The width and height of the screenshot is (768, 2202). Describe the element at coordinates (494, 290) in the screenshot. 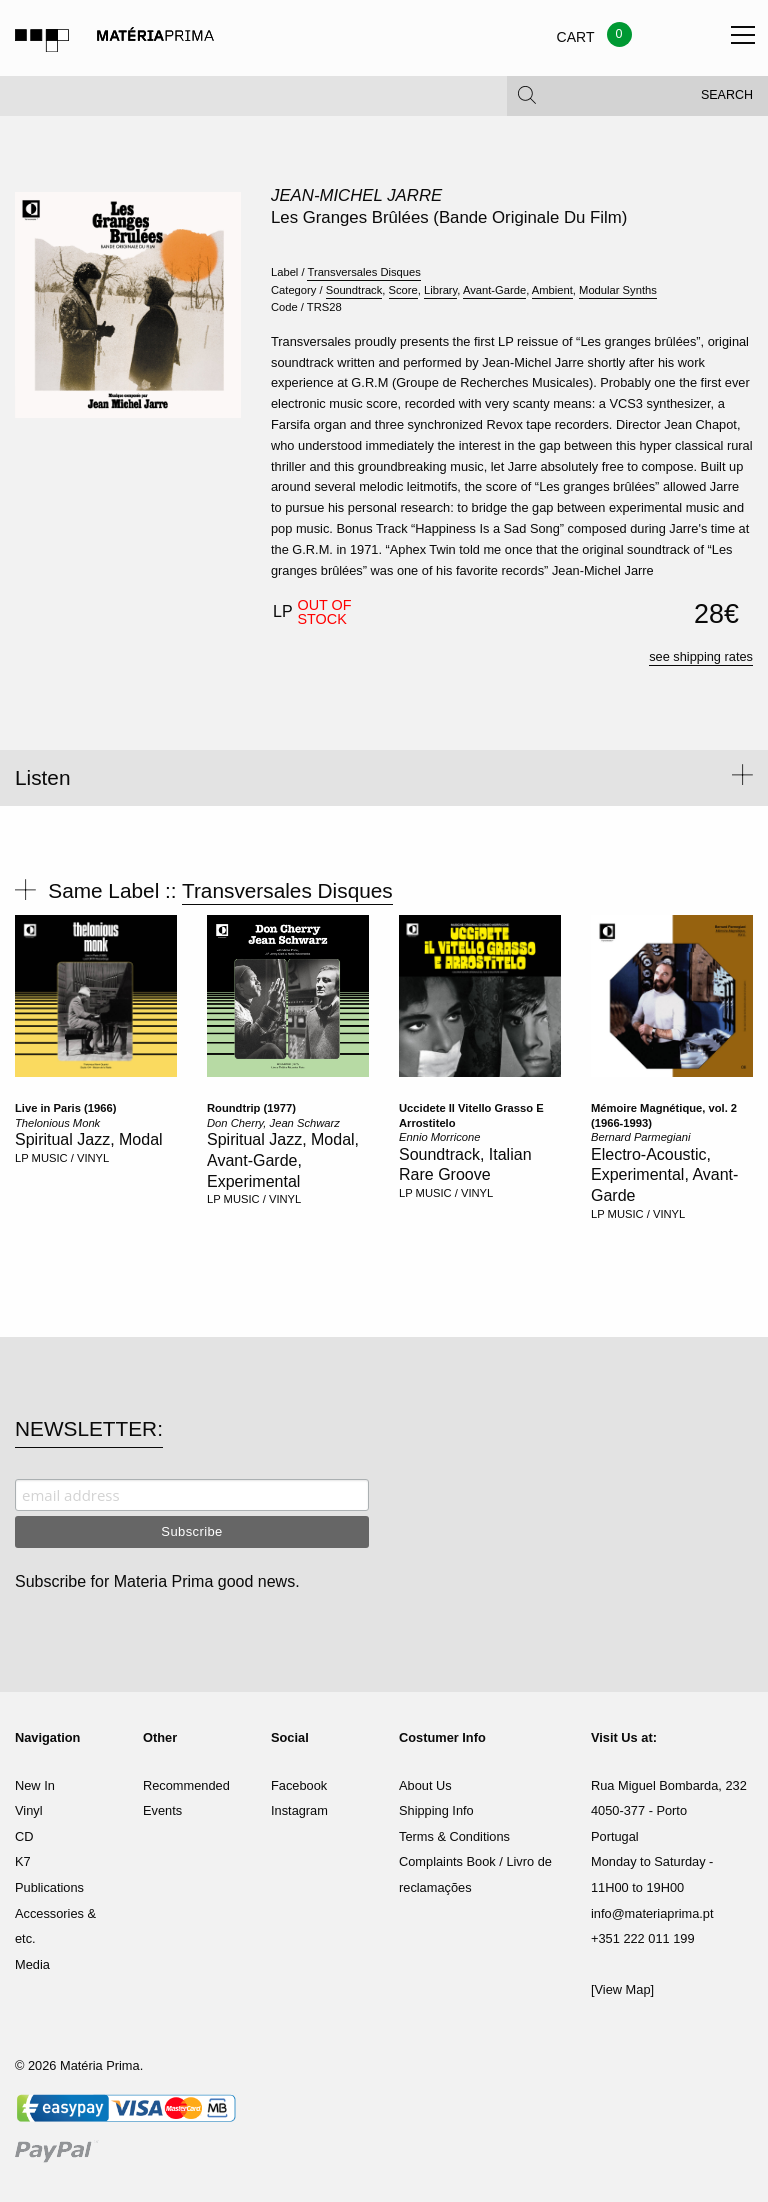

I see `Avant-Garde` at that location.